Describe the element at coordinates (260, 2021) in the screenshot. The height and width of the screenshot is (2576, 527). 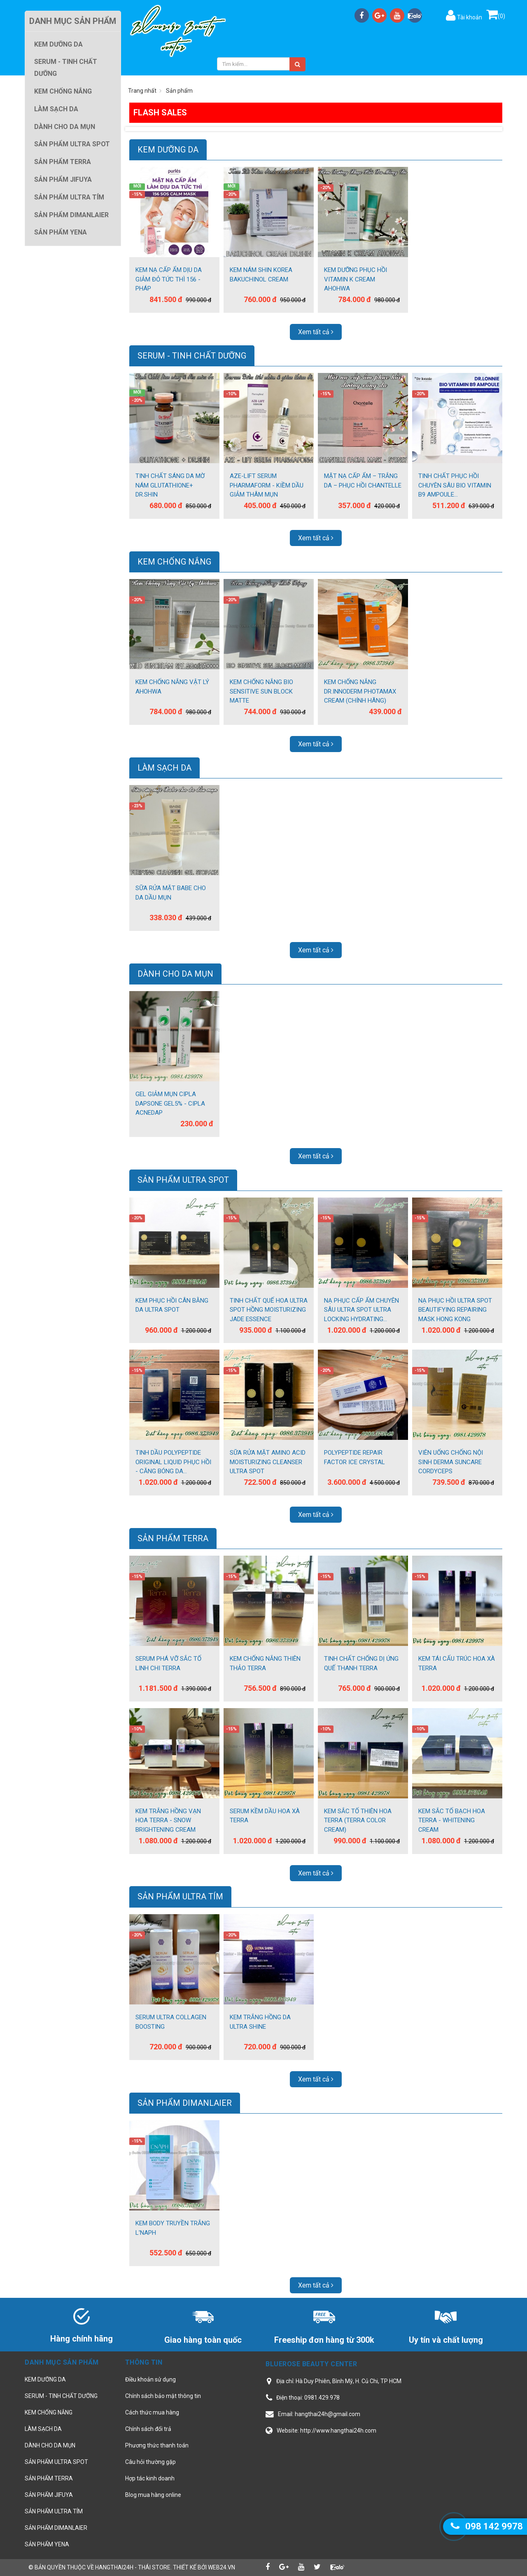
I see `KEM TRẮNG HỒNG DA ULTRA SHINE` at that location.